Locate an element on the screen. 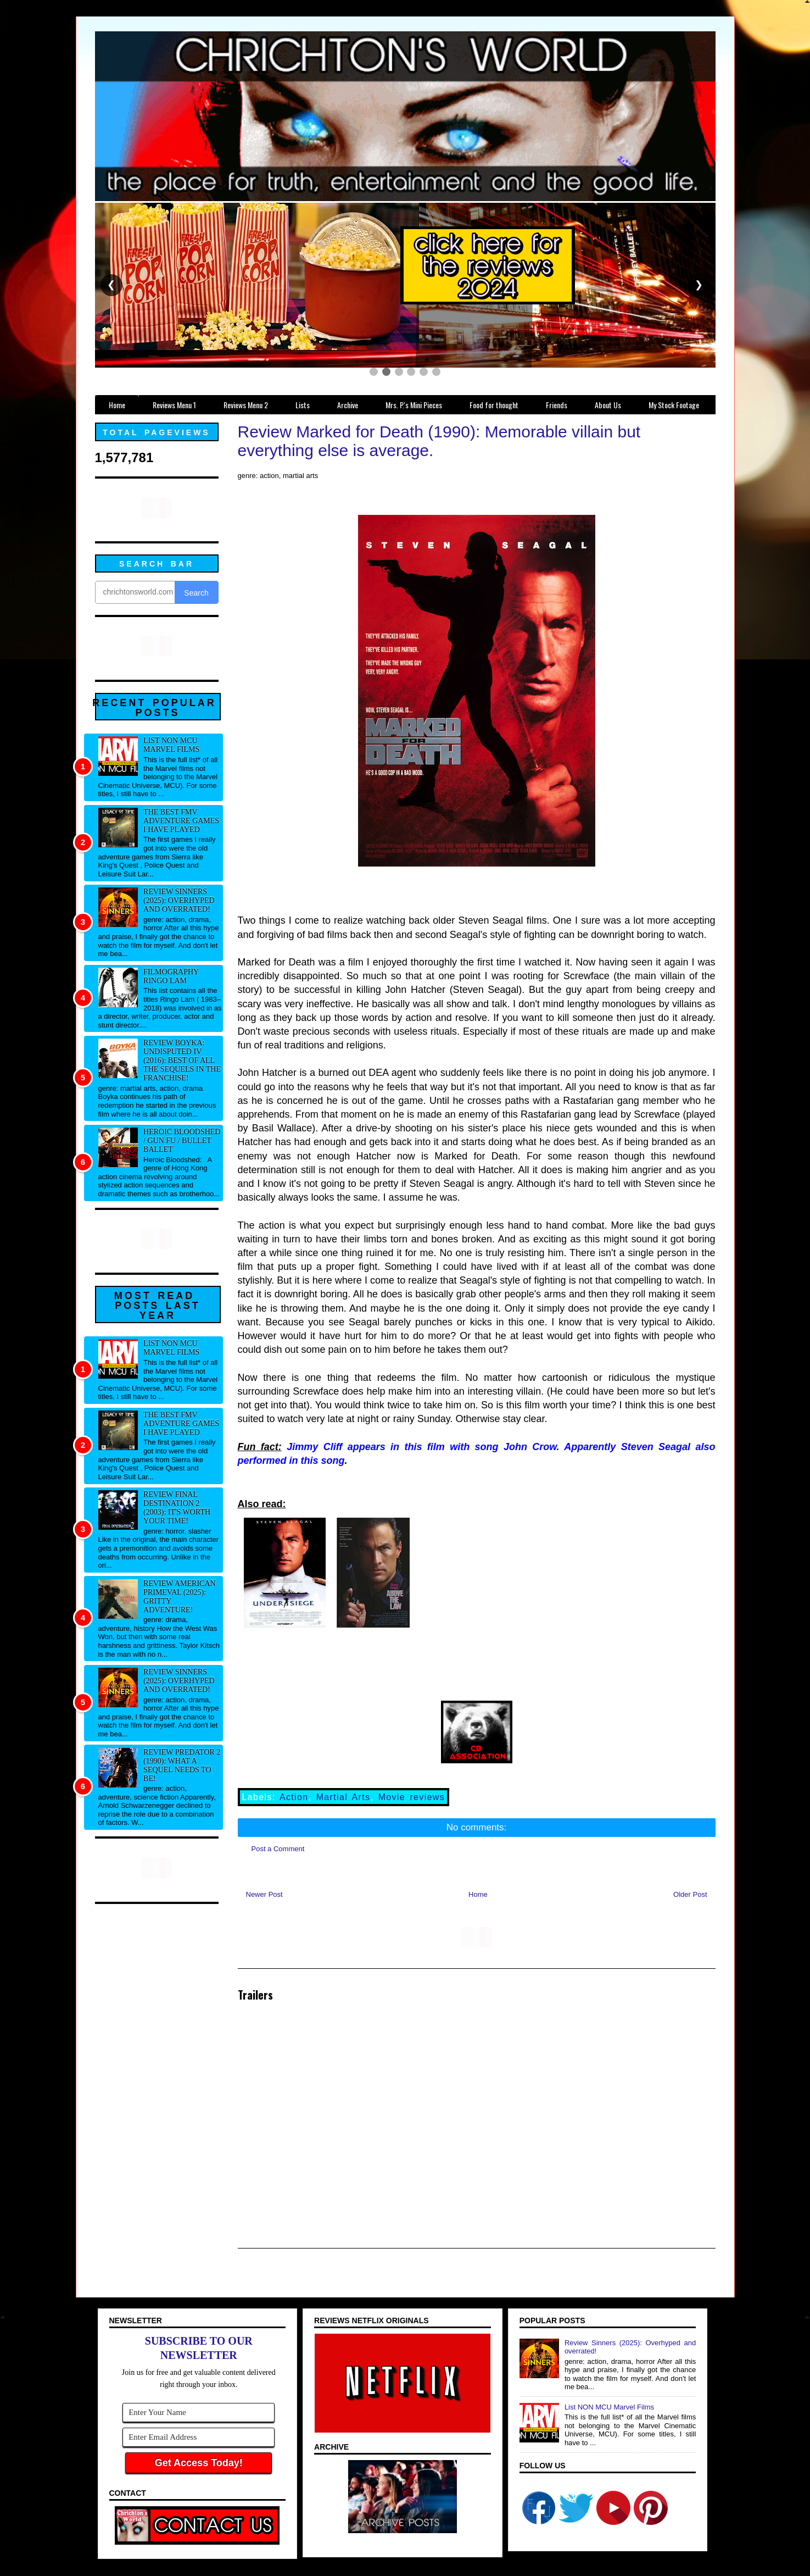 The image size is (810, 2576). The best FMV adventure games I have played is located at coordinates (181, 821).